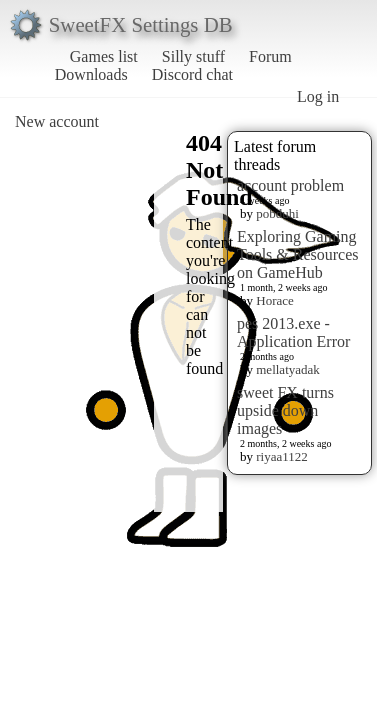 The width and height of the screenshot is (377, 720). I want to click on Downloads, so click(91, 74).